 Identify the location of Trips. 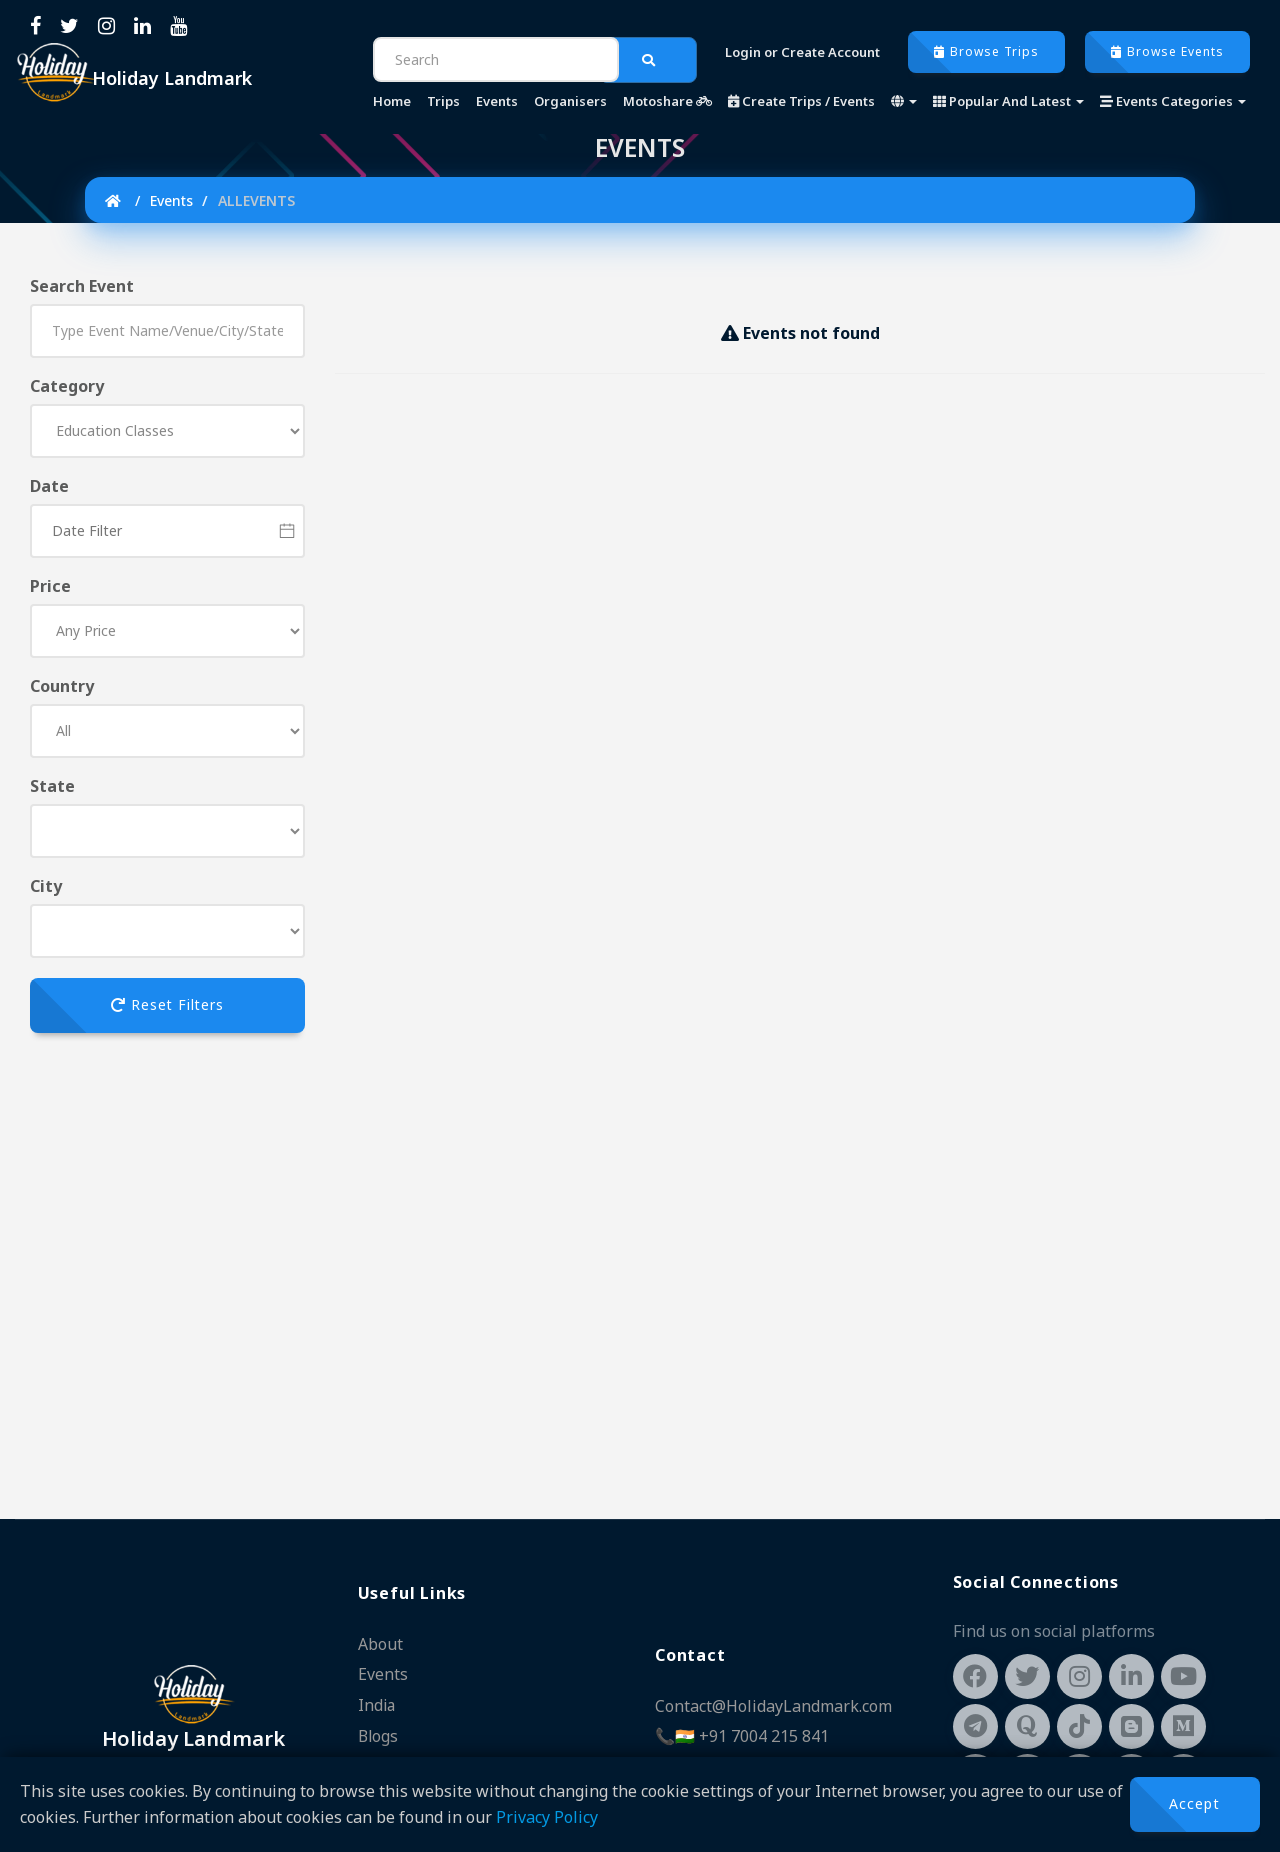
(443, 101).